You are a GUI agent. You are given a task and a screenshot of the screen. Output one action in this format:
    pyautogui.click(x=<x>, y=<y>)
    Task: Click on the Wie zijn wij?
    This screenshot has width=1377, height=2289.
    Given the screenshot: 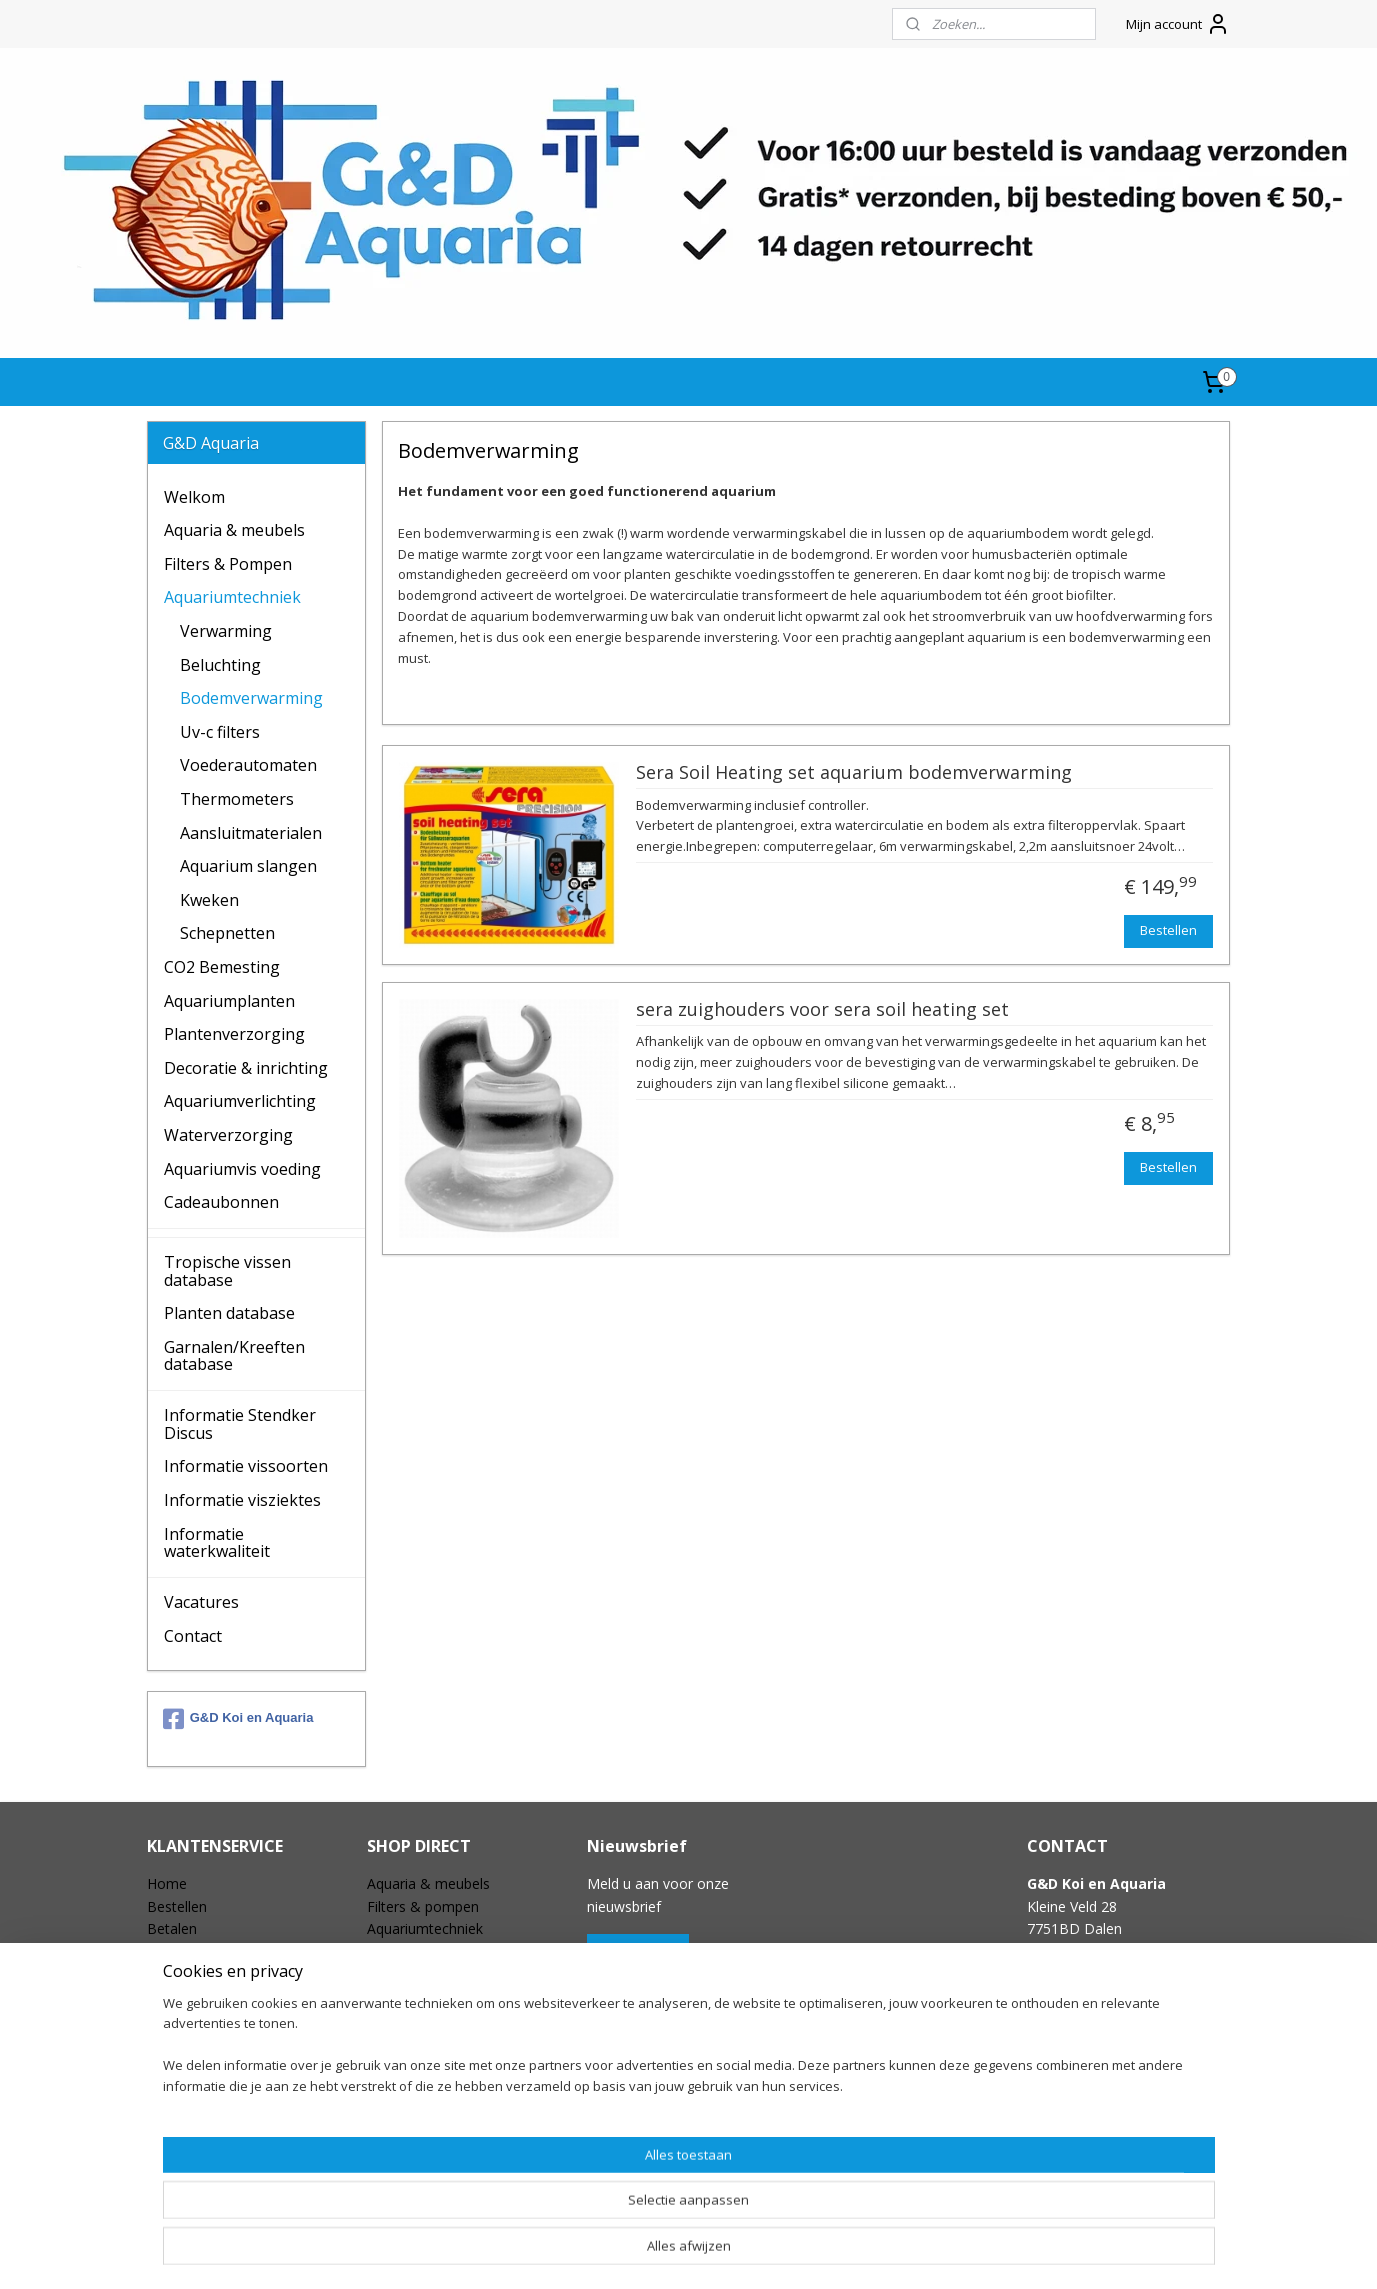 What is the action you would take?
    pyautogui.click(x=186, y=2062)
    